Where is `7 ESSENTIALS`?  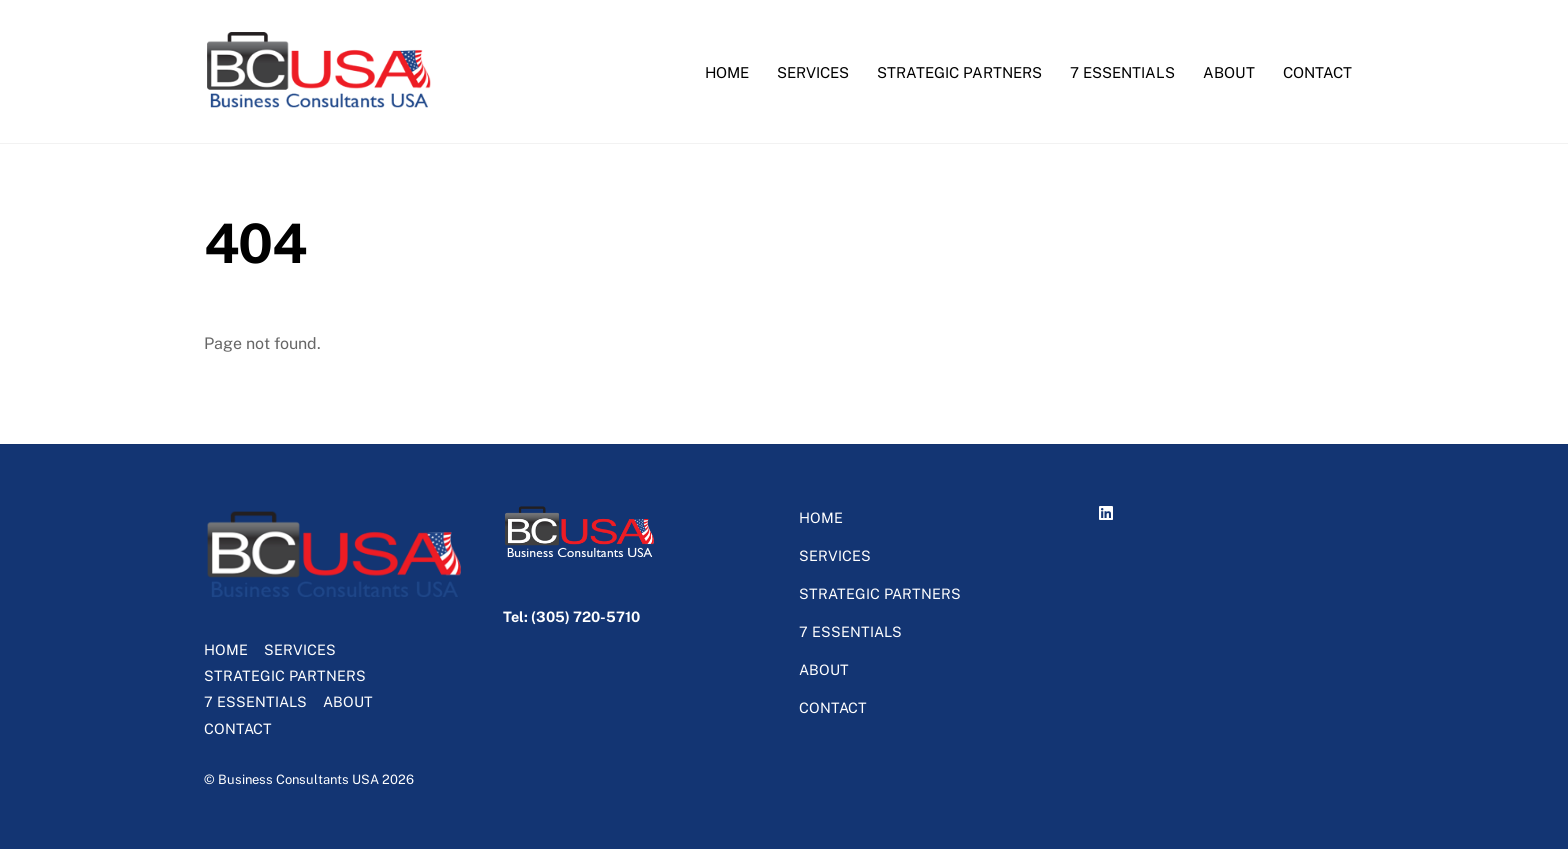
7 ESSENTIALS is located at coordinates (1122, 72).